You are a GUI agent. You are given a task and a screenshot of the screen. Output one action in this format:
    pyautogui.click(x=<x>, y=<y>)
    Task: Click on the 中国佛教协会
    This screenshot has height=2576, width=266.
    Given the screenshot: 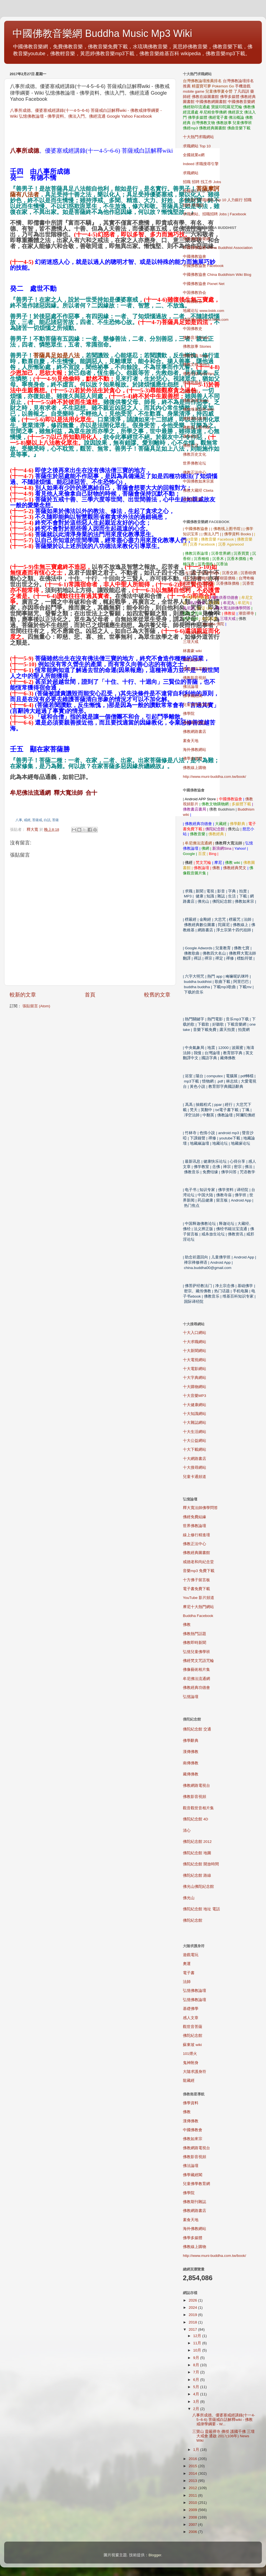 What is the action you would take?
    pyautogui.click(x=194, y=293)
    